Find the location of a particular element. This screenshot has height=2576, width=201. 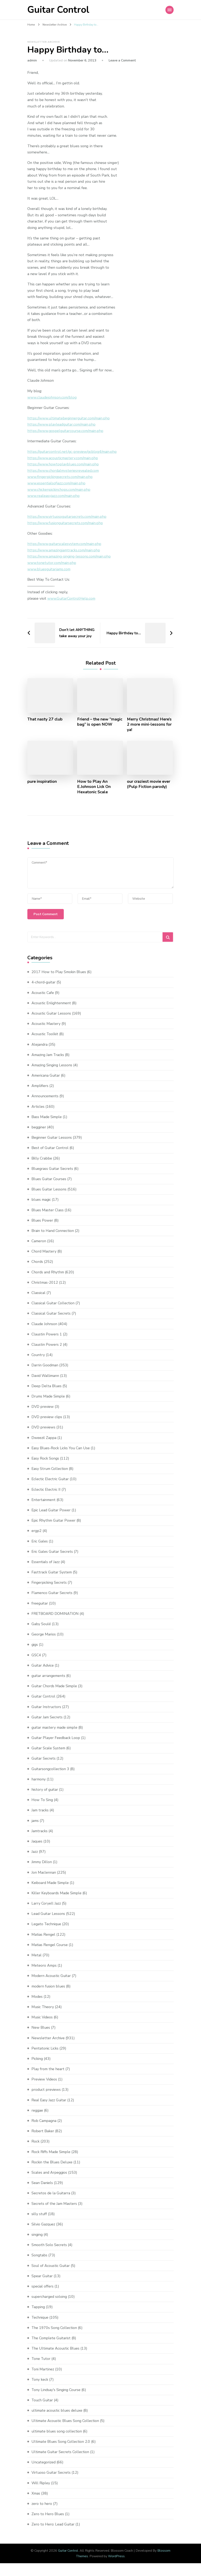

Easy Strum Collection is located at coordinates (50, 1469).